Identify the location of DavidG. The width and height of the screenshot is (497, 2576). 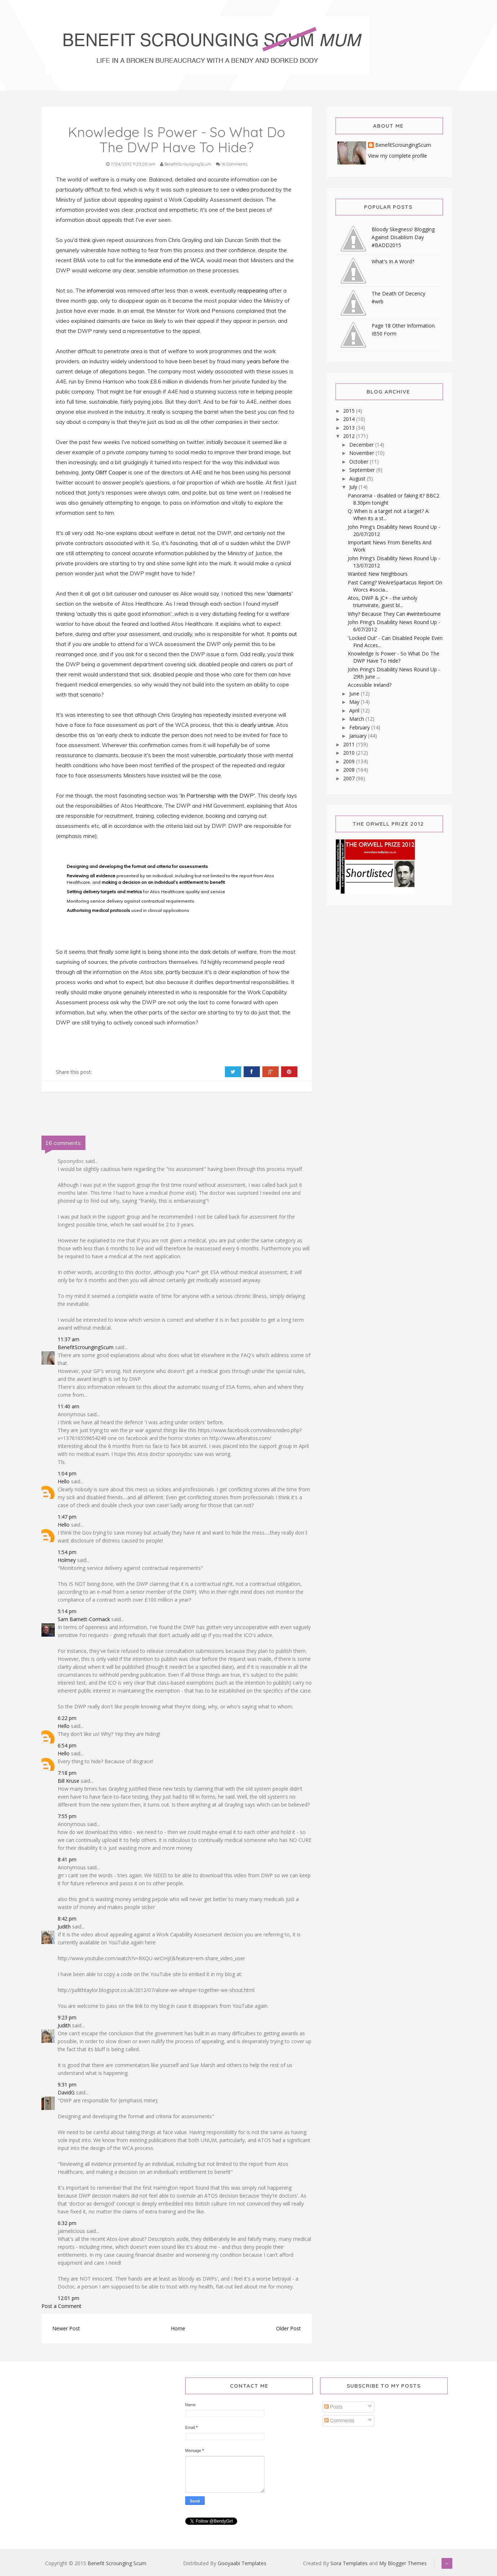
(66, 2092).